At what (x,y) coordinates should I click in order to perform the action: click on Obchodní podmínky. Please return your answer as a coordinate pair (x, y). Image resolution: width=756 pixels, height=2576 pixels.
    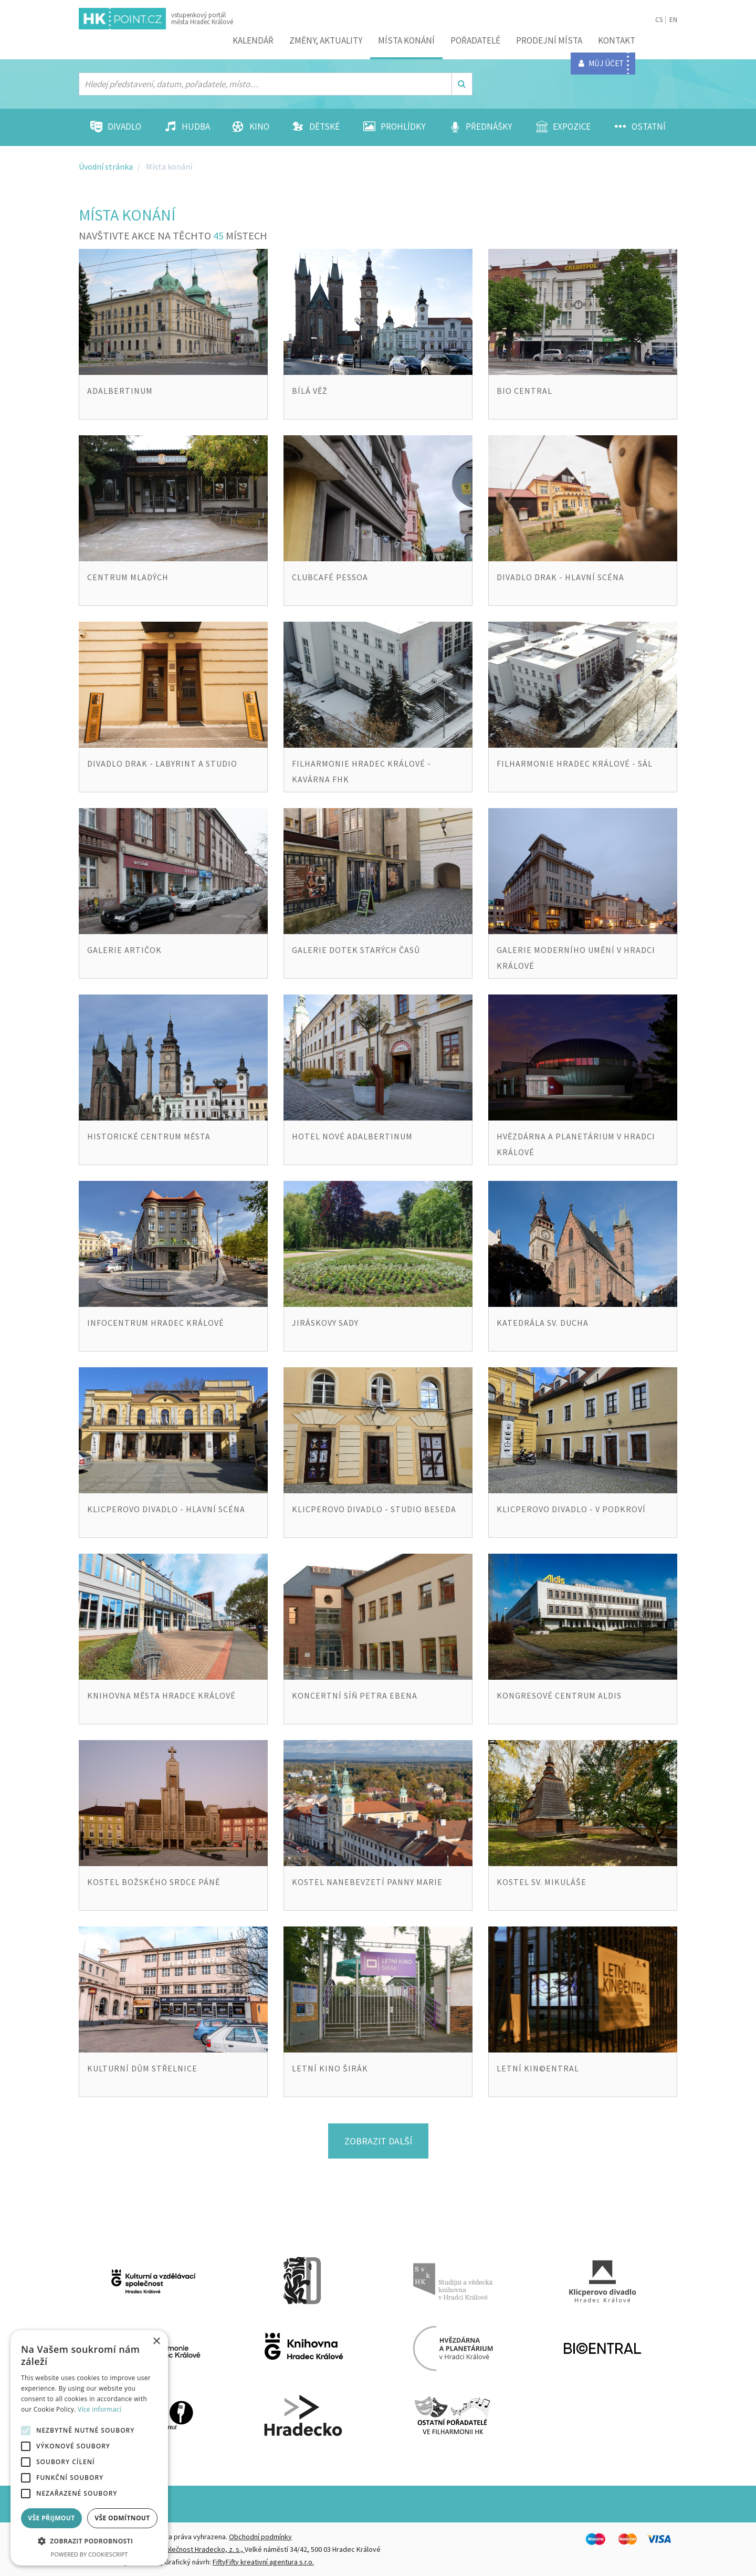
    Looking at the image, I should click on (260, 2536).